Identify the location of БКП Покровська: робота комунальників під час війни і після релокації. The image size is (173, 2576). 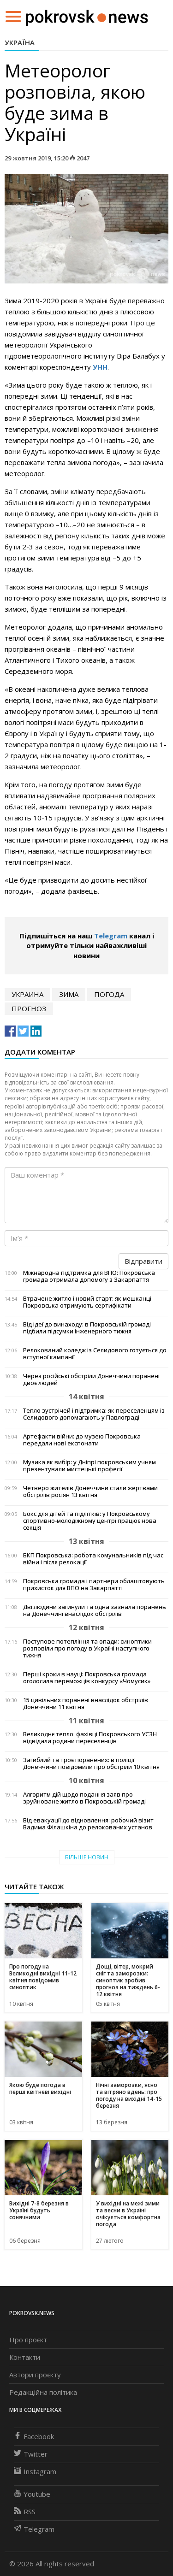
(93, 1559).